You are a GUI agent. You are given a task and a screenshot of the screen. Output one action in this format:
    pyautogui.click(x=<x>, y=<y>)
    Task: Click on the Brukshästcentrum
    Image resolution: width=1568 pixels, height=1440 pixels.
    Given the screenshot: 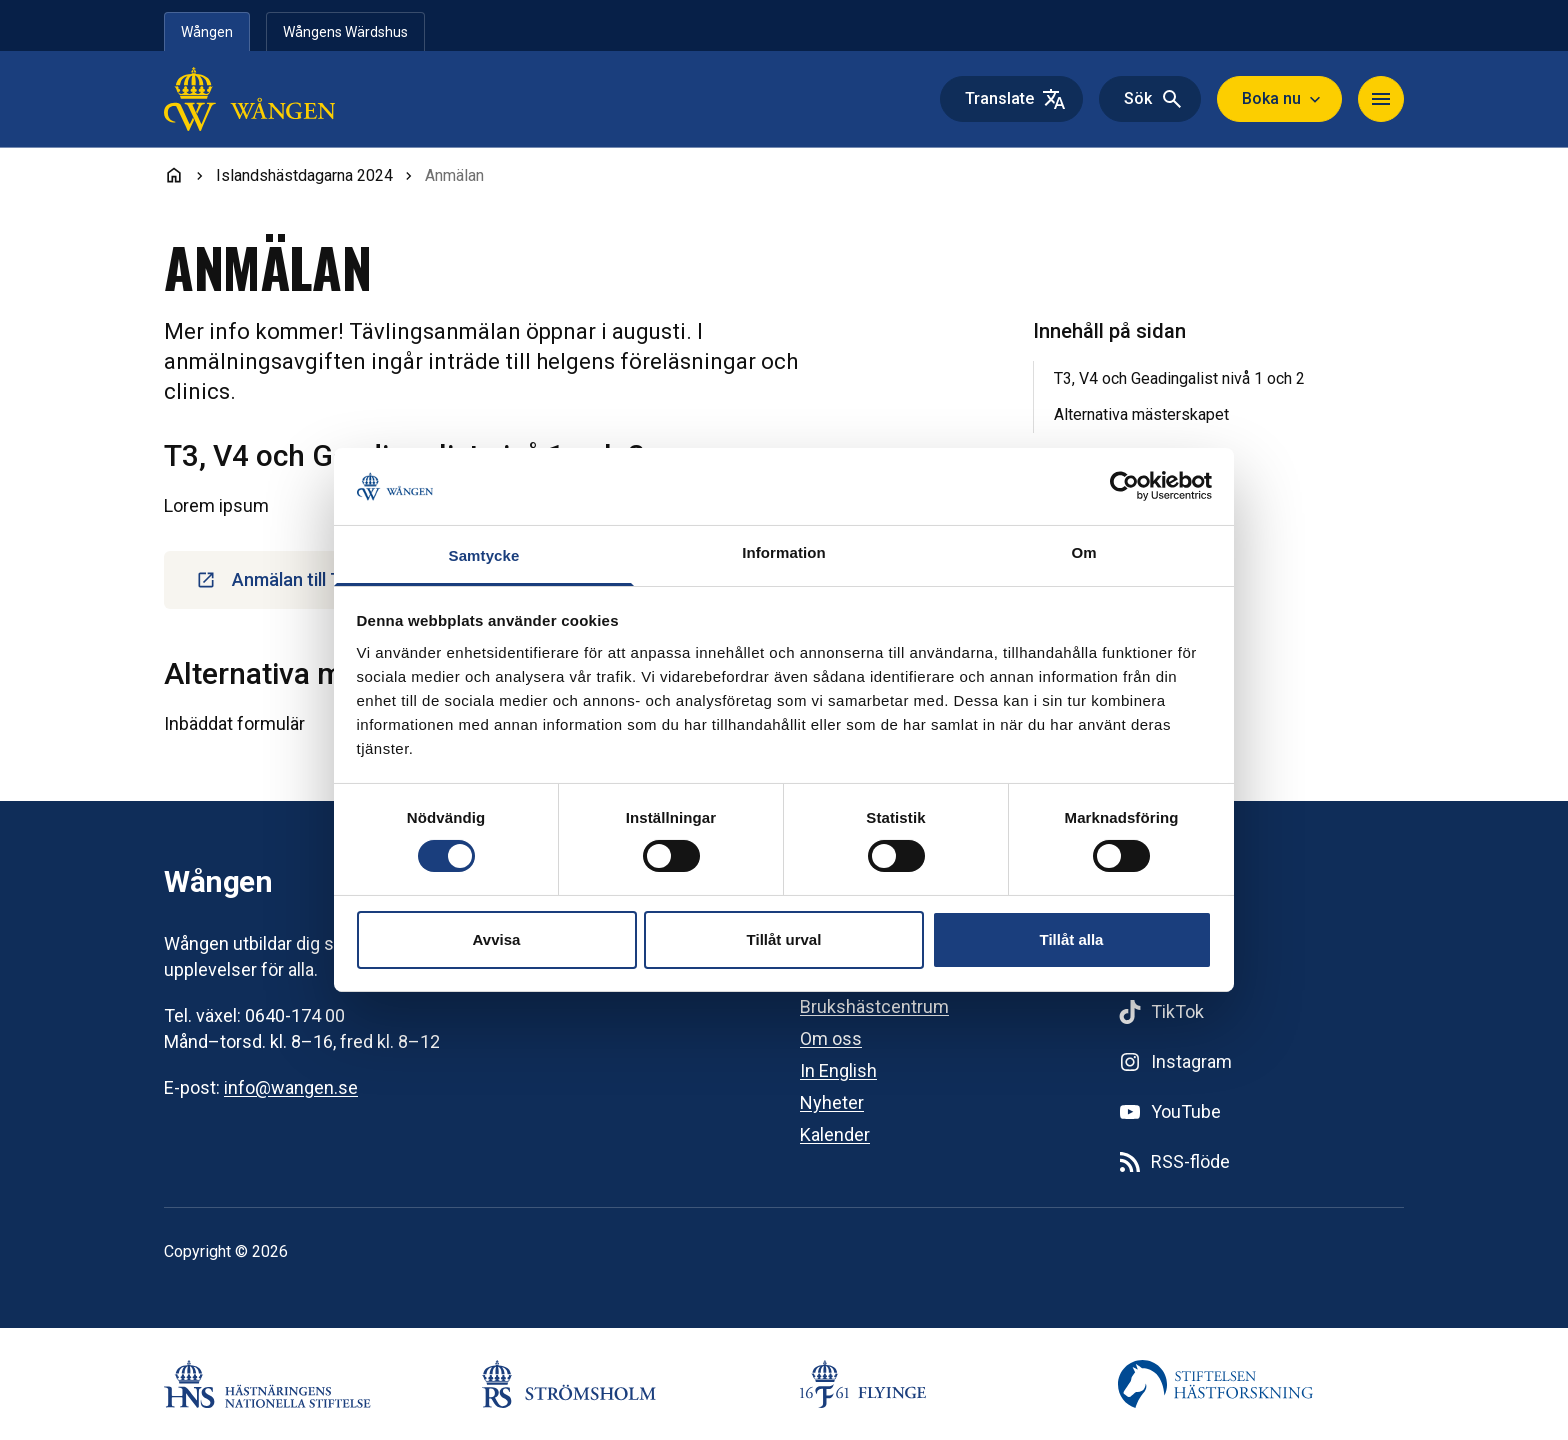 What is the action you would take?
    pyautogui.click(x=874, y=1006)
    